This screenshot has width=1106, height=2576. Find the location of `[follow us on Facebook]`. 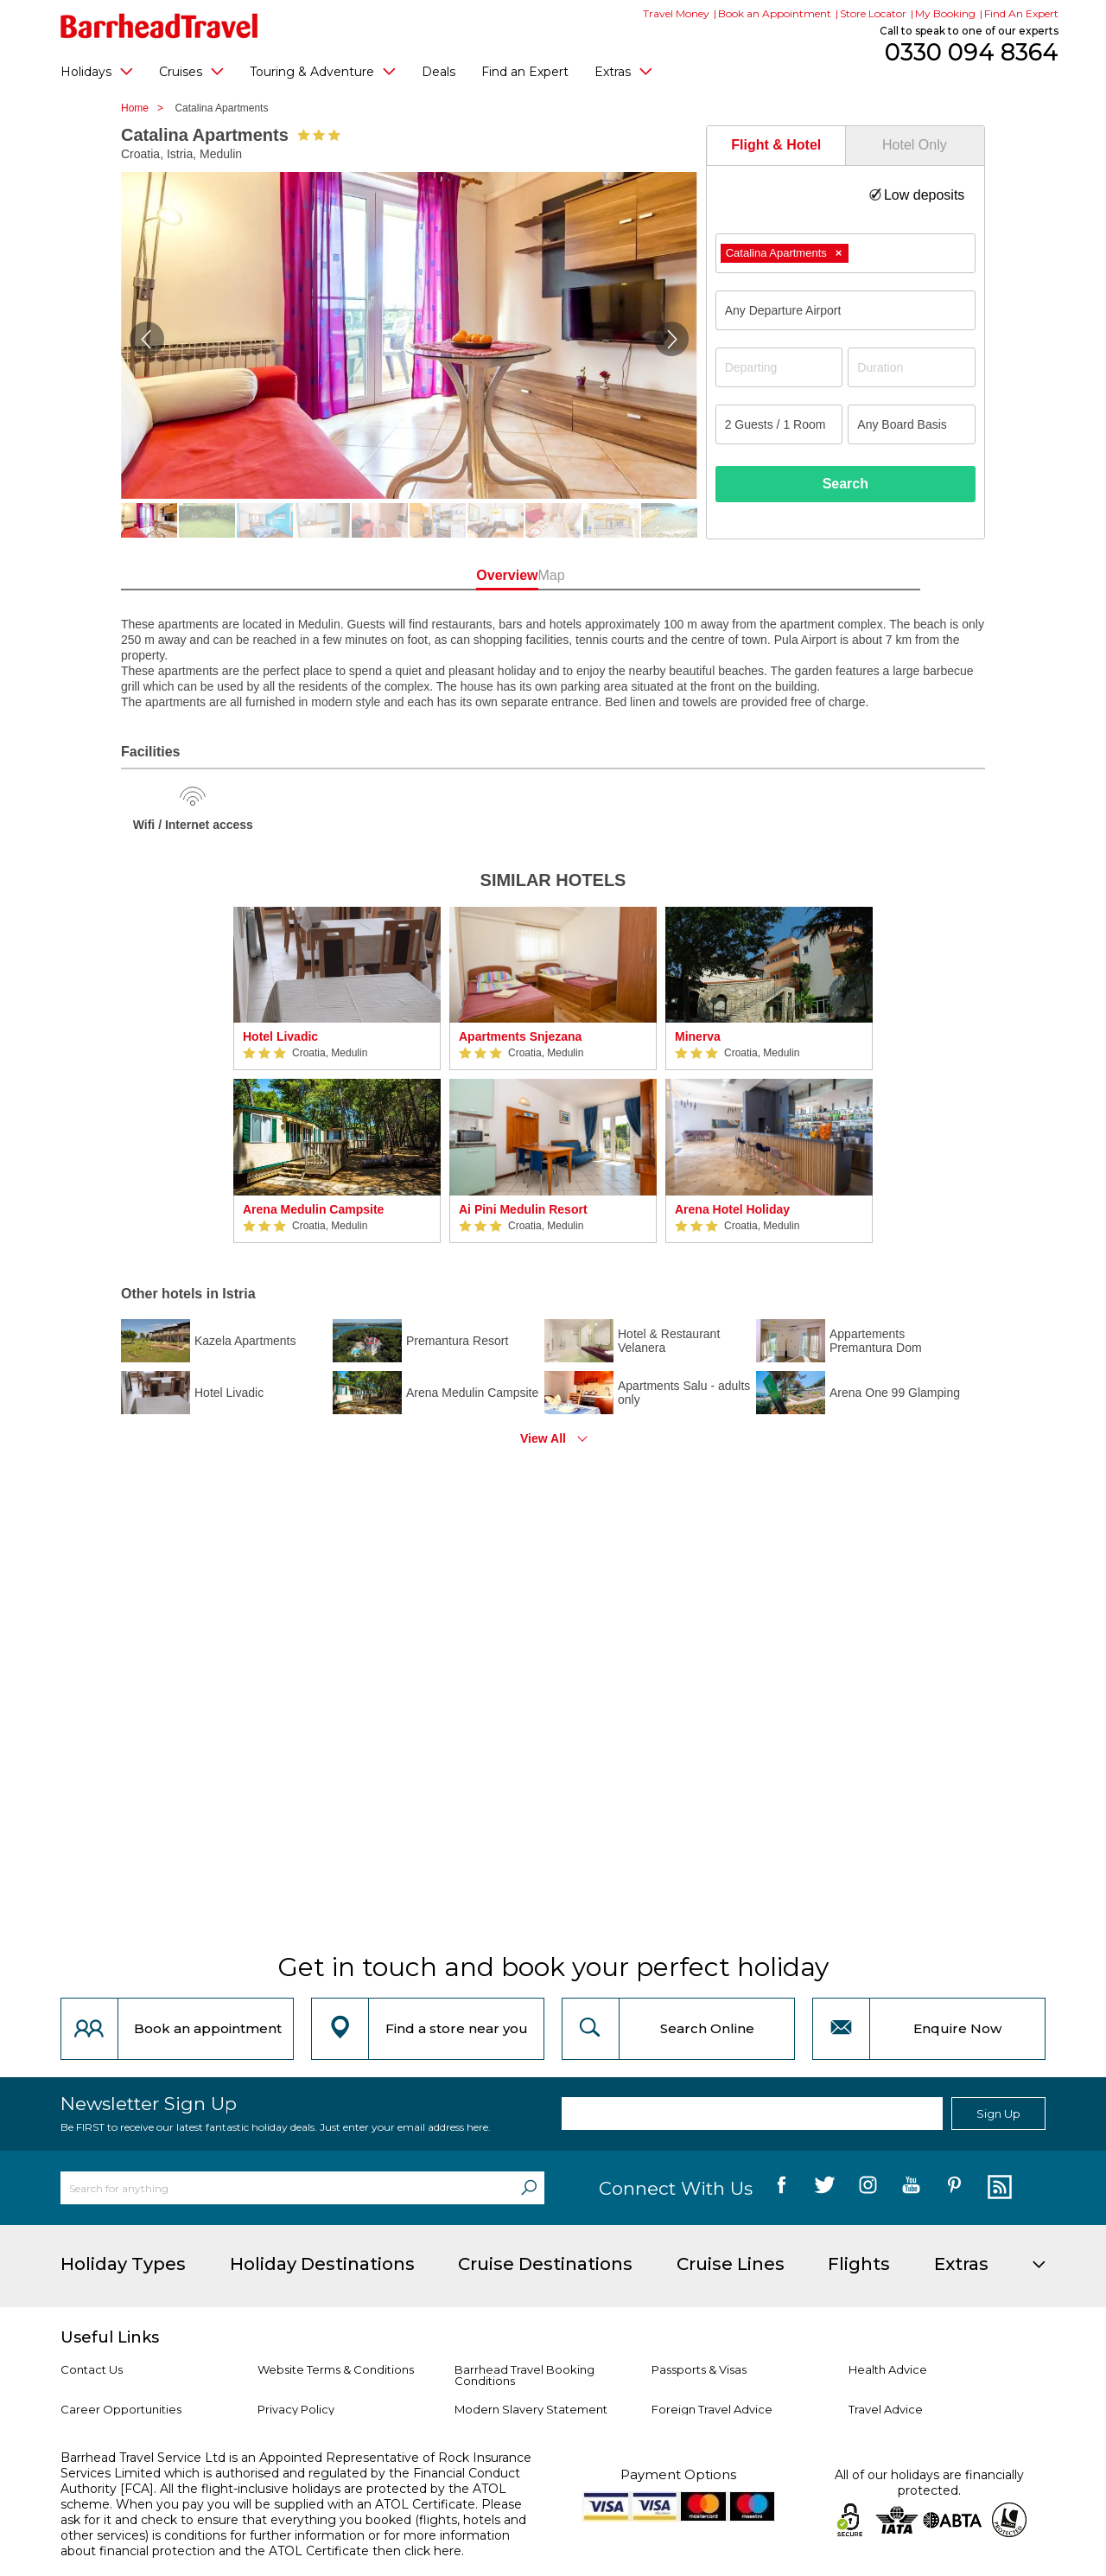

[follow us on Facebook] is located at coordinates (781, 2188).